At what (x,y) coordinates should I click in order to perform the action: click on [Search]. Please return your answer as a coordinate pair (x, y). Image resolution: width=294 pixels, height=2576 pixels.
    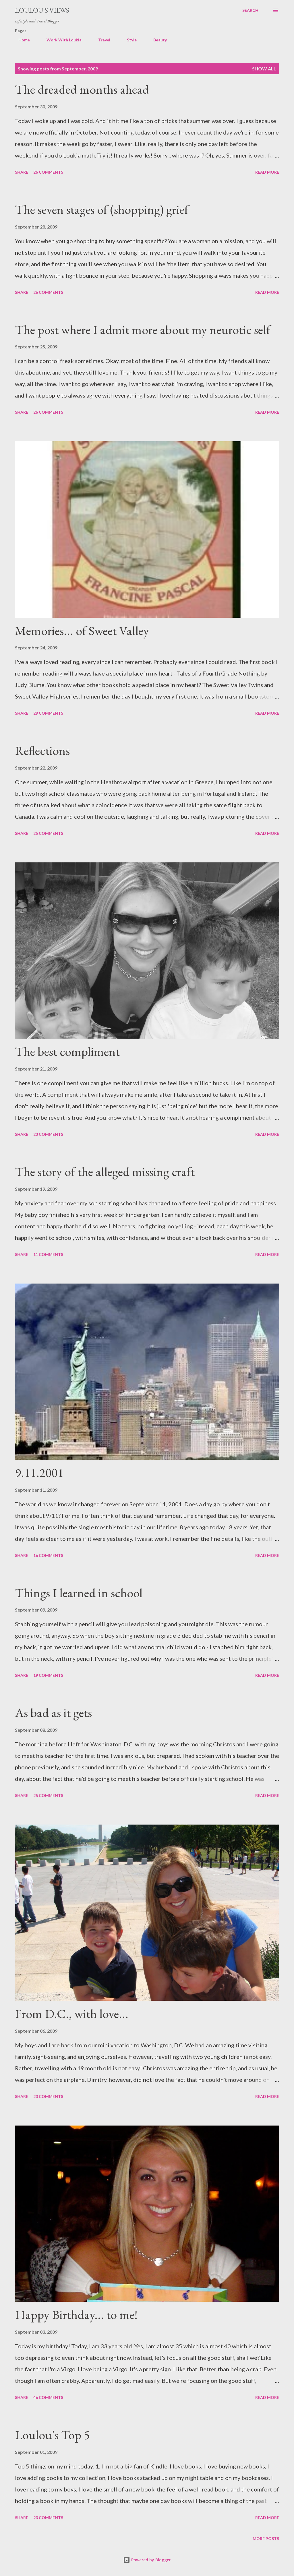
    Looking at the image, I should click on (250, 10).